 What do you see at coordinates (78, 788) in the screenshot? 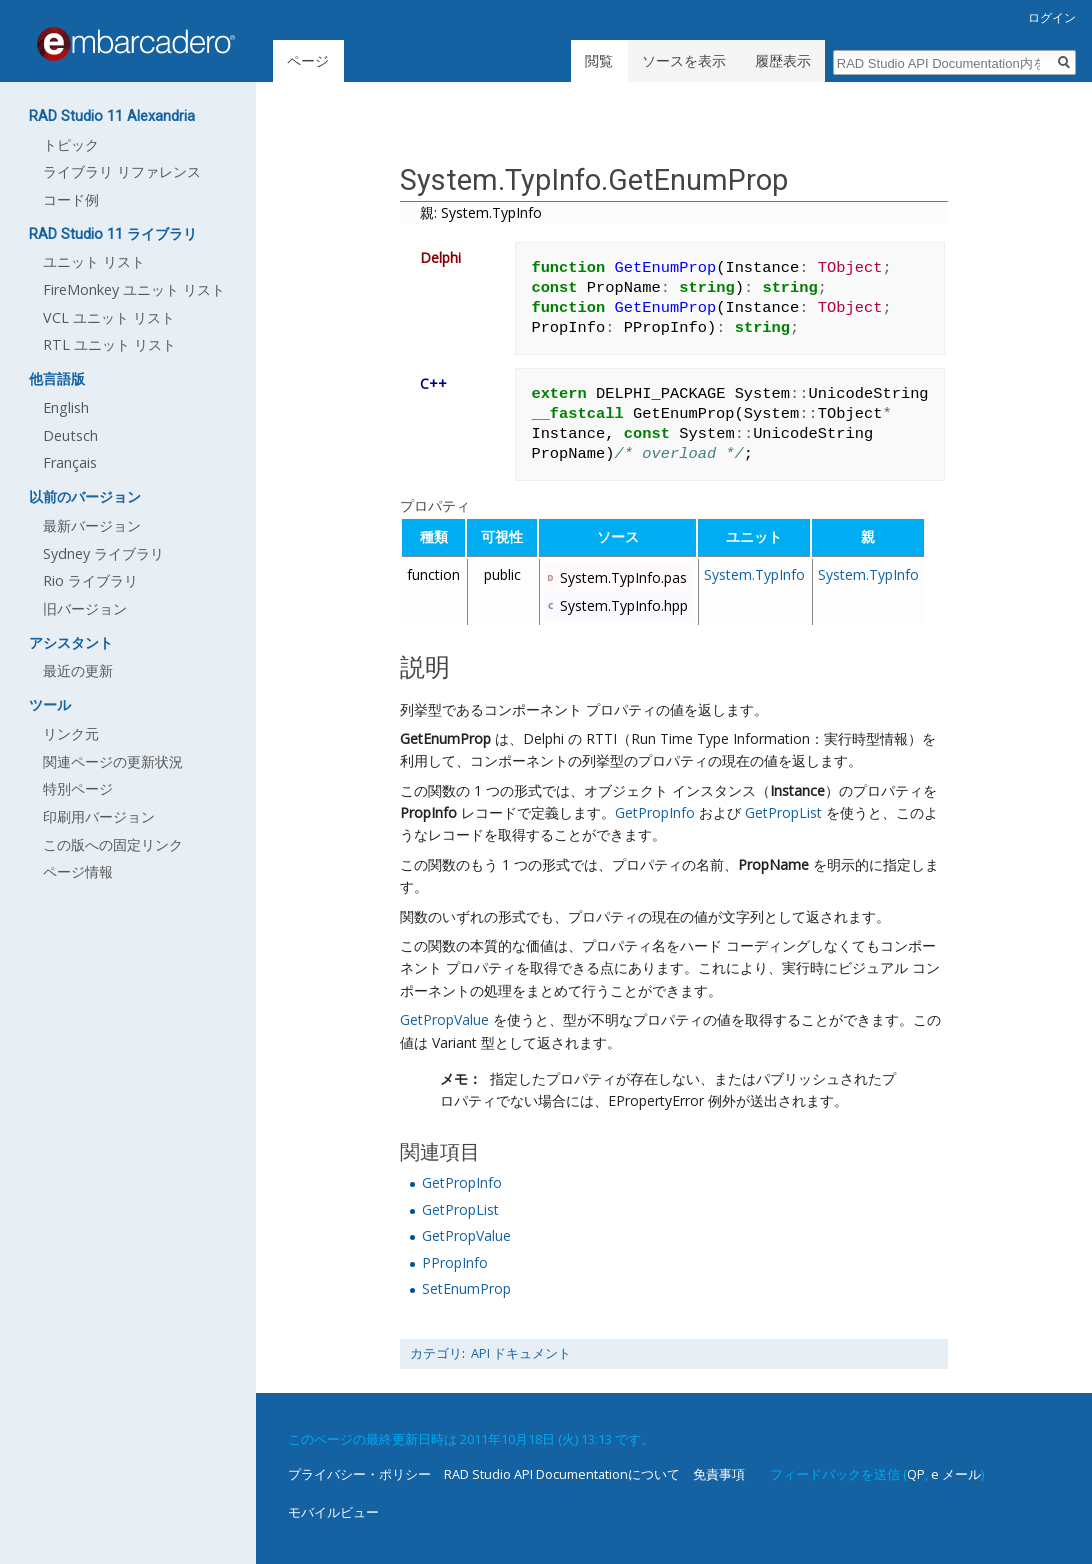
I see `特別ページ` at bounding box center [78, 788].